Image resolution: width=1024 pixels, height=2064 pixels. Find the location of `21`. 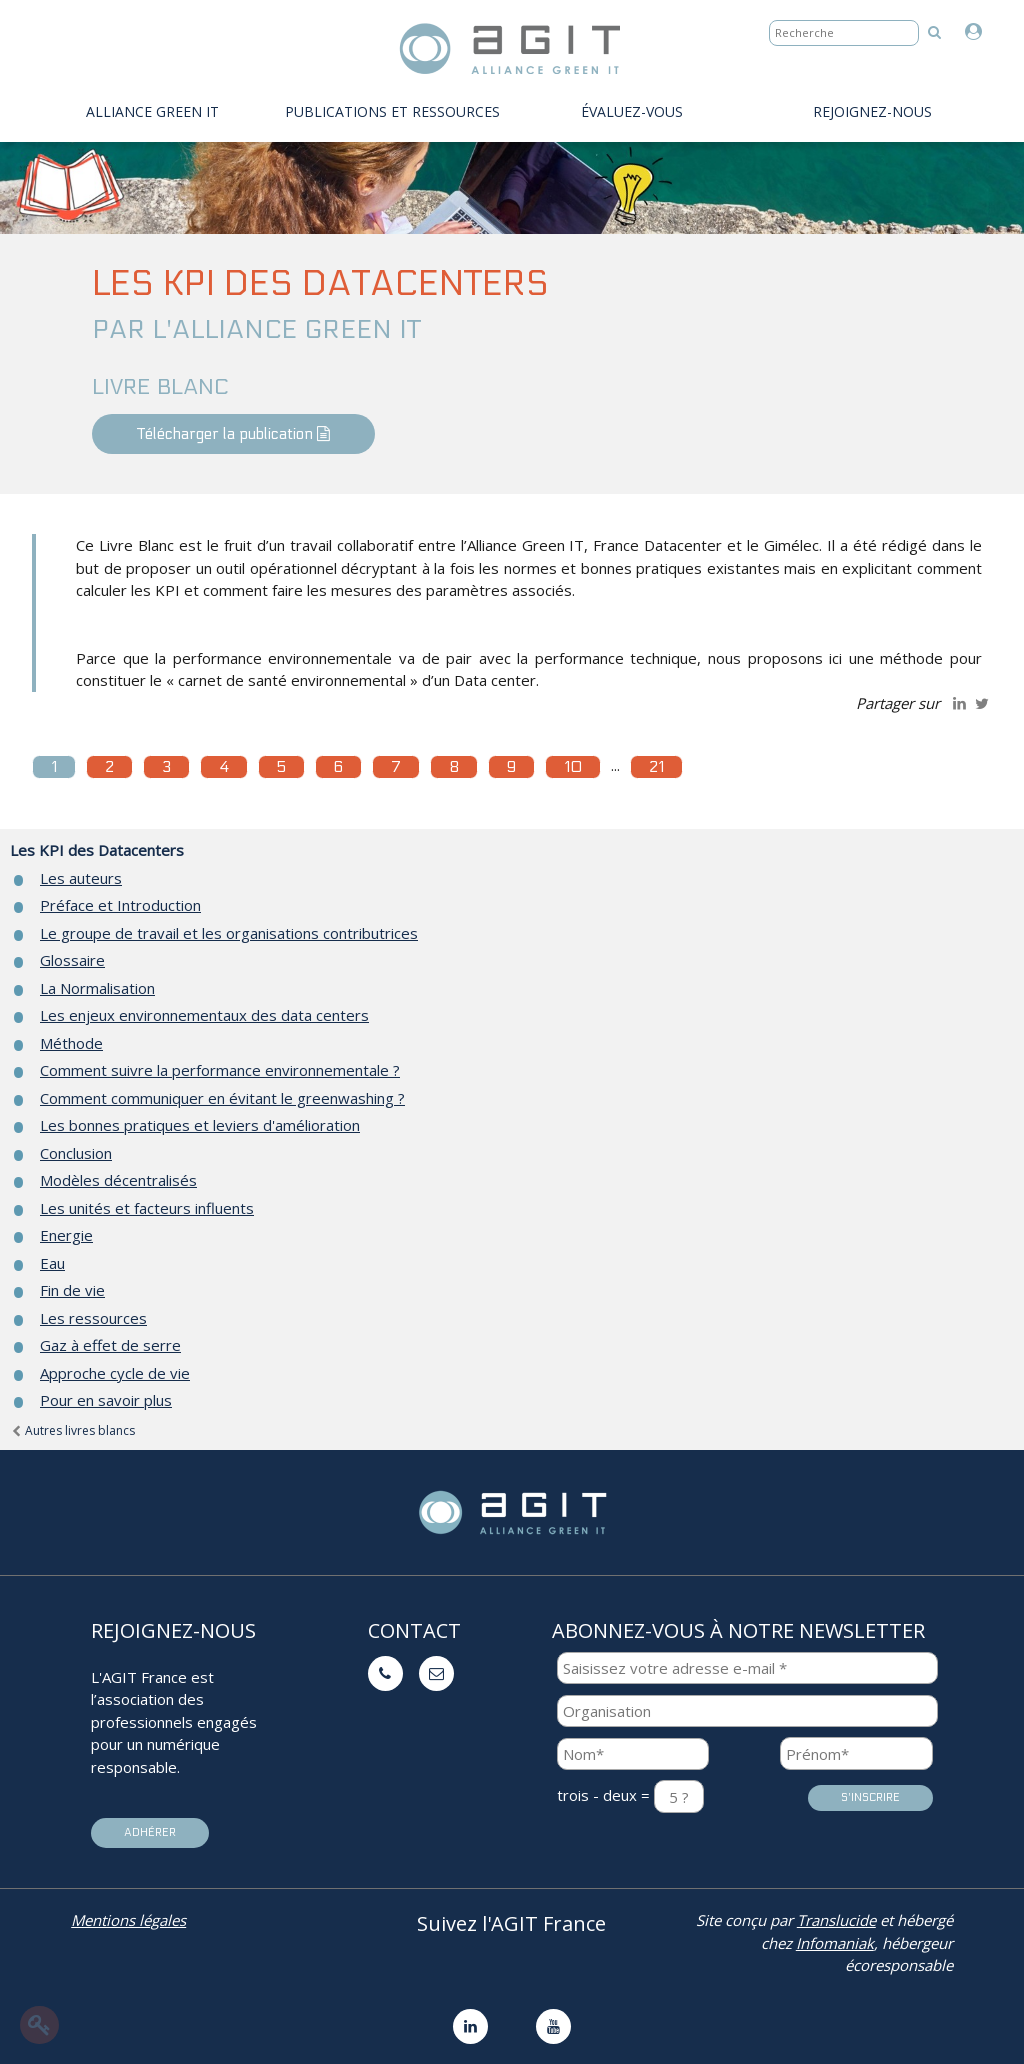

21 is located at coordinates (656, 767).